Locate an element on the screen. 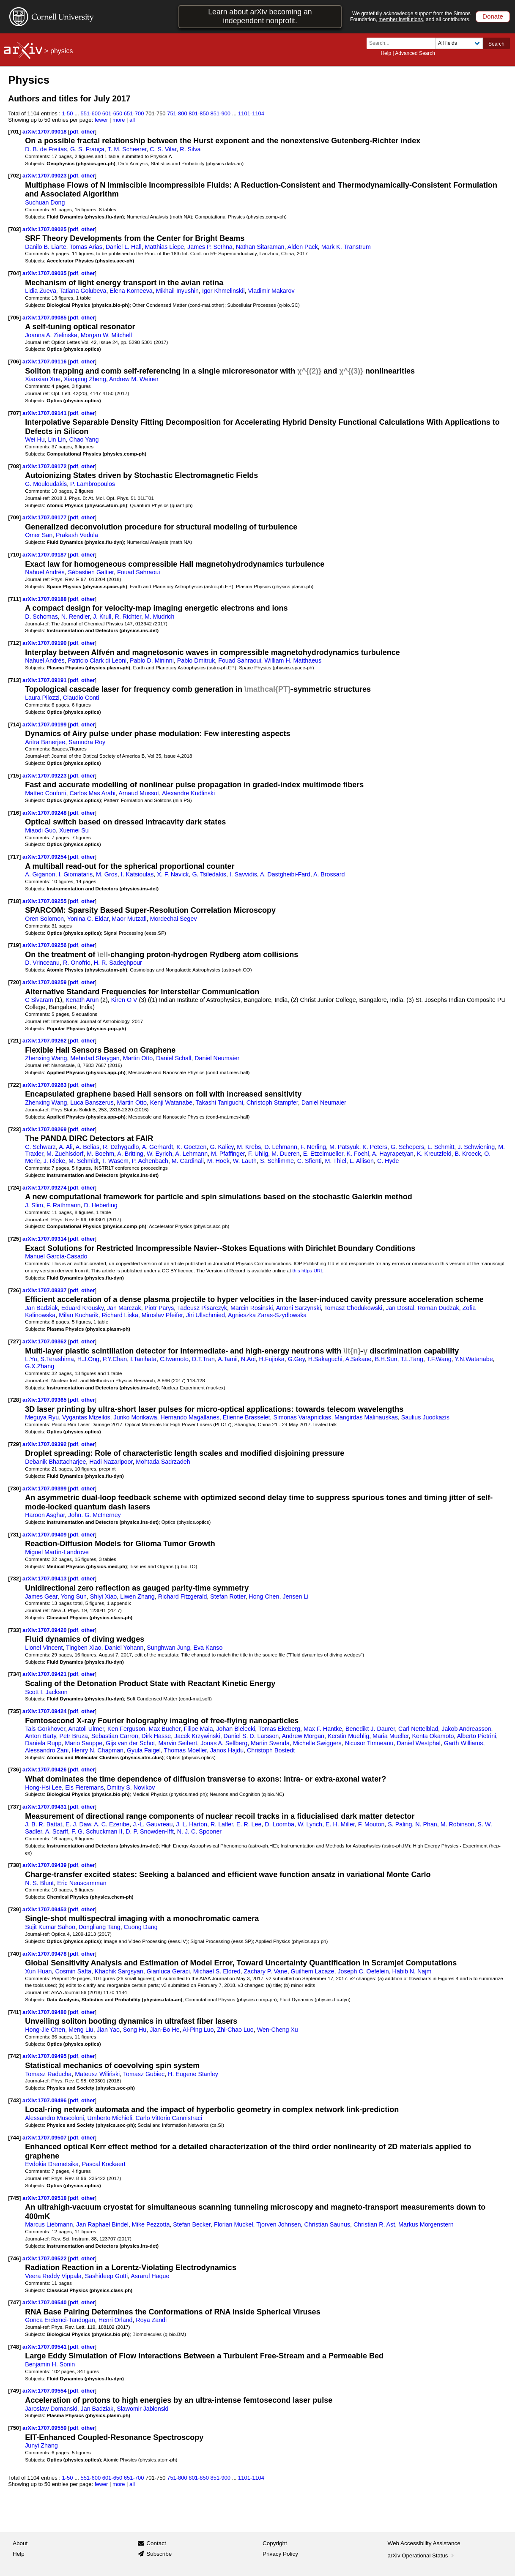 The width and height of the screenshot is (515, 2576). D. Schomas is located at coordinates (41, 616).